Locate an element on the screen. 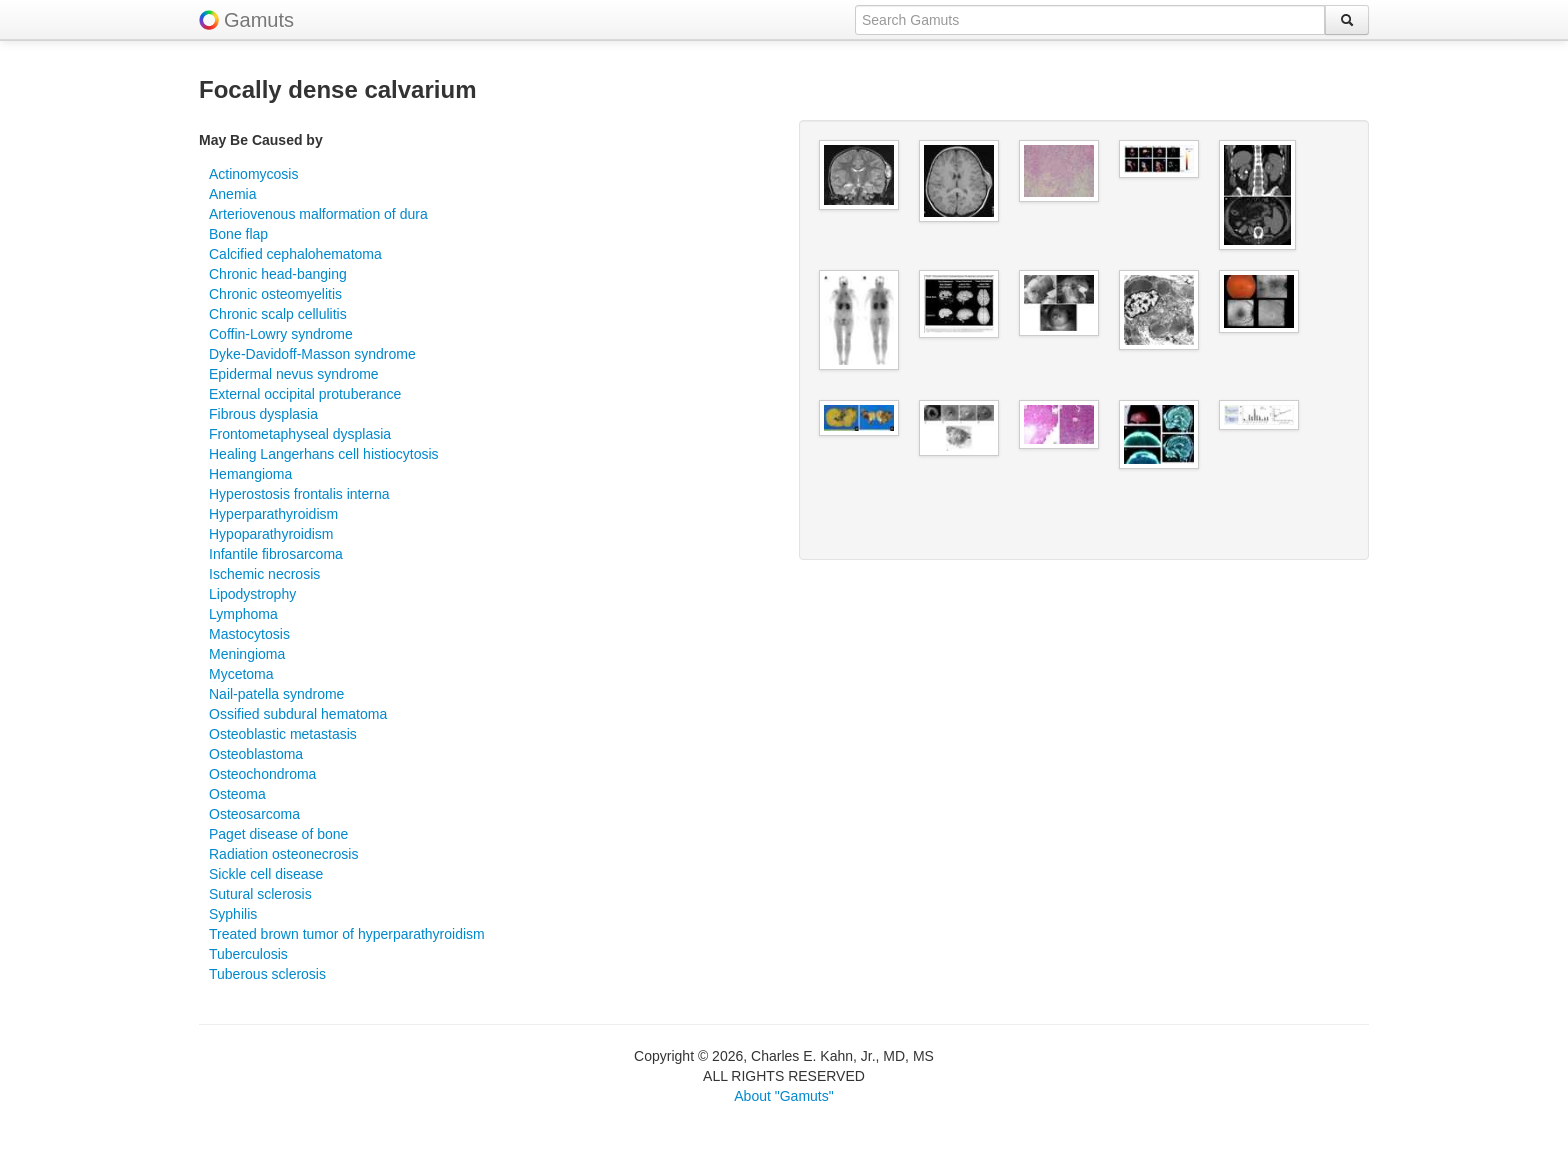 The height and width of the screenshot is (1156, 1568). Lipodystrophy is located at coordinates (252, 594).